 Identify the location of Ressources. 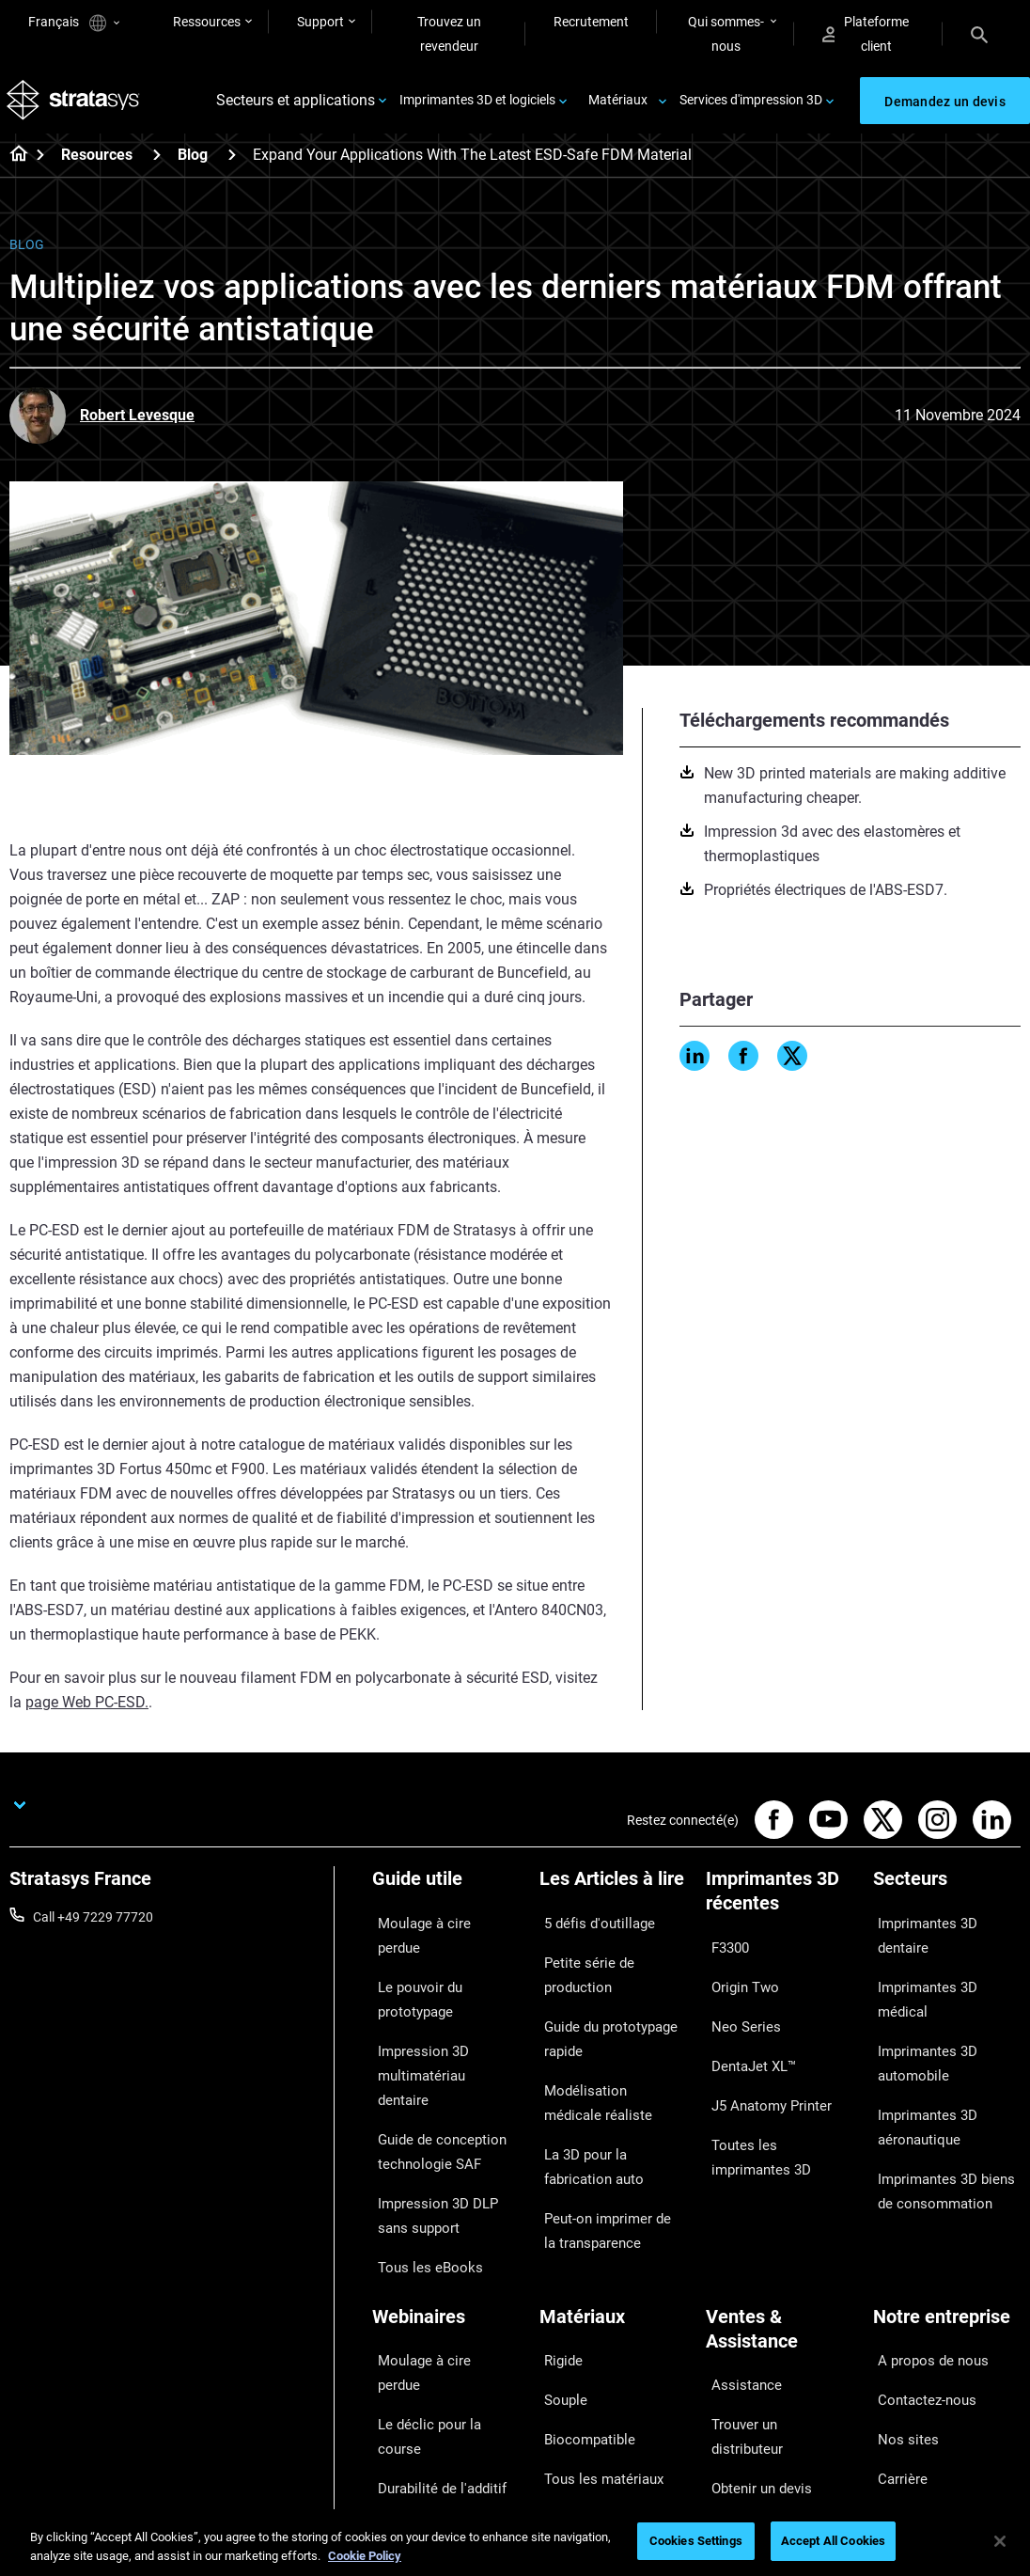
(207, 21).